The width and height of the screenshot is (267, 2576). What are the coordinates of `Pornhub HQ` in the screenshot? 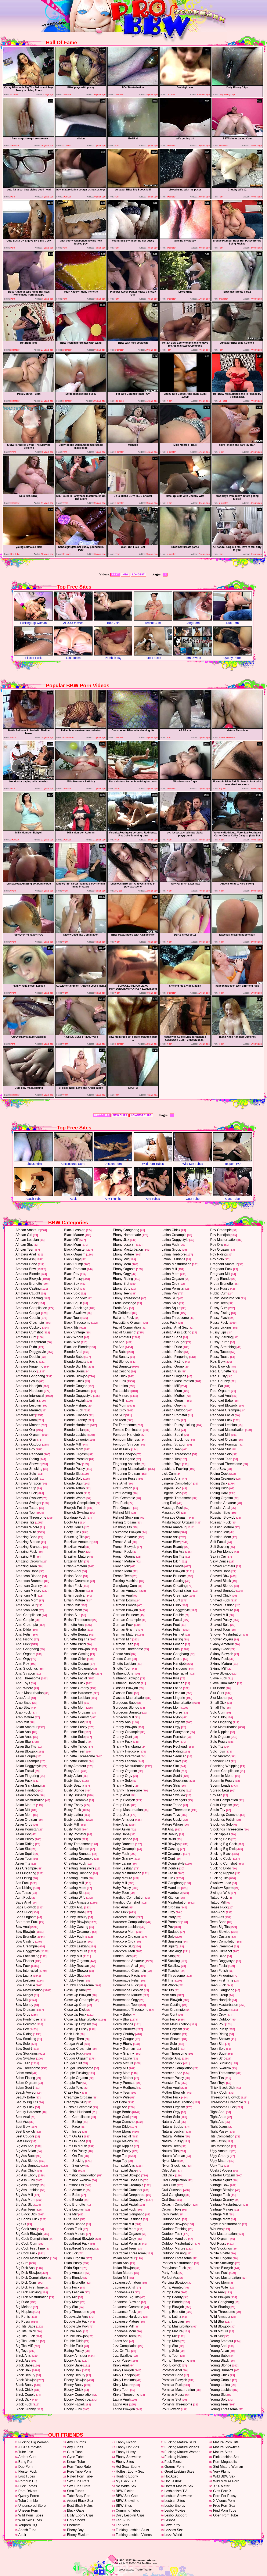 It's located at (113, 656).